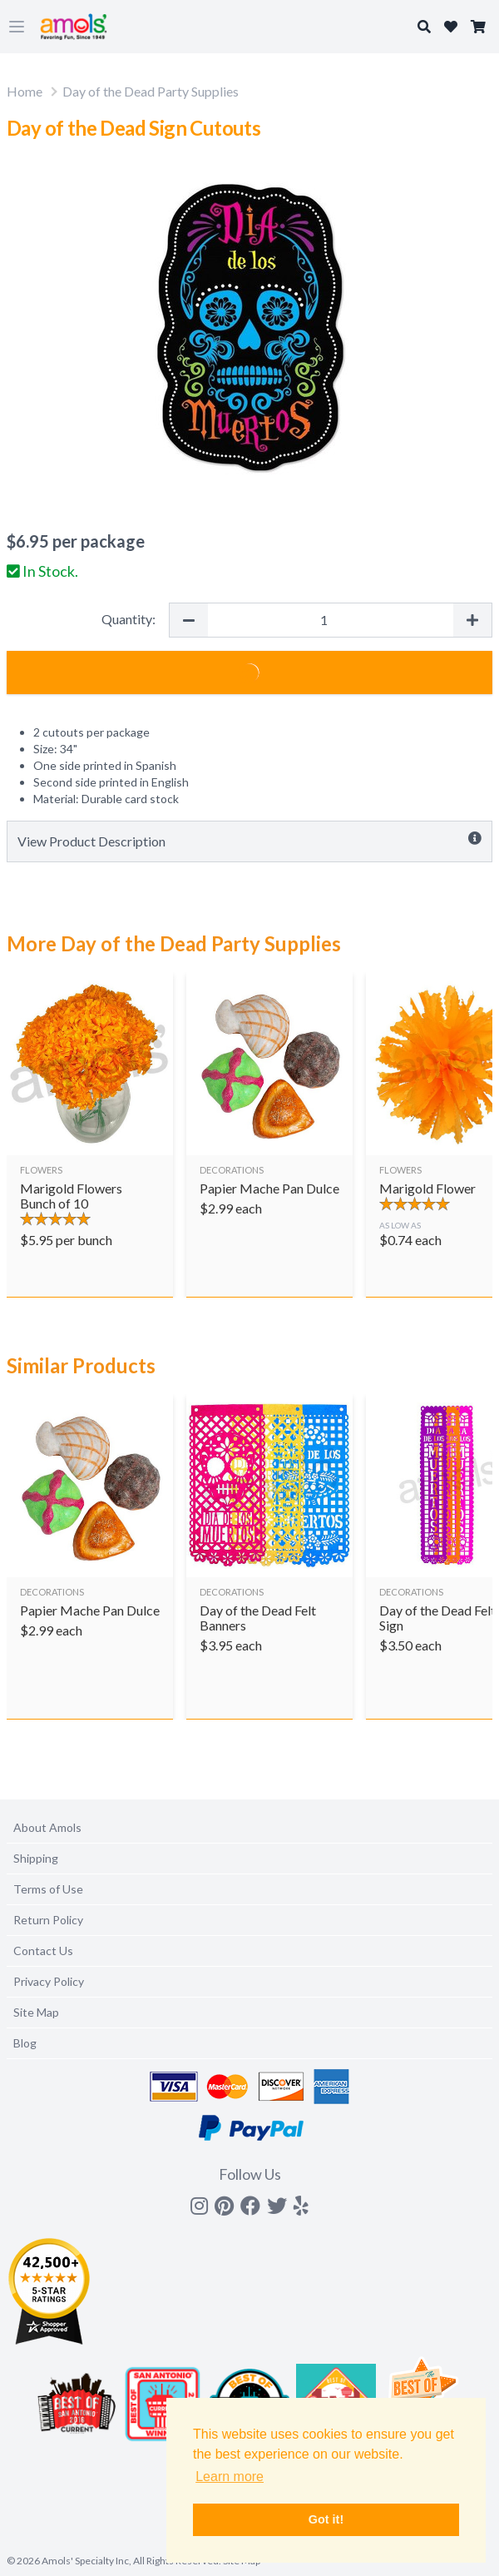  Describe the element at coordinates (43, 1950) in the screenshot. I see `Contact Us` at that location.